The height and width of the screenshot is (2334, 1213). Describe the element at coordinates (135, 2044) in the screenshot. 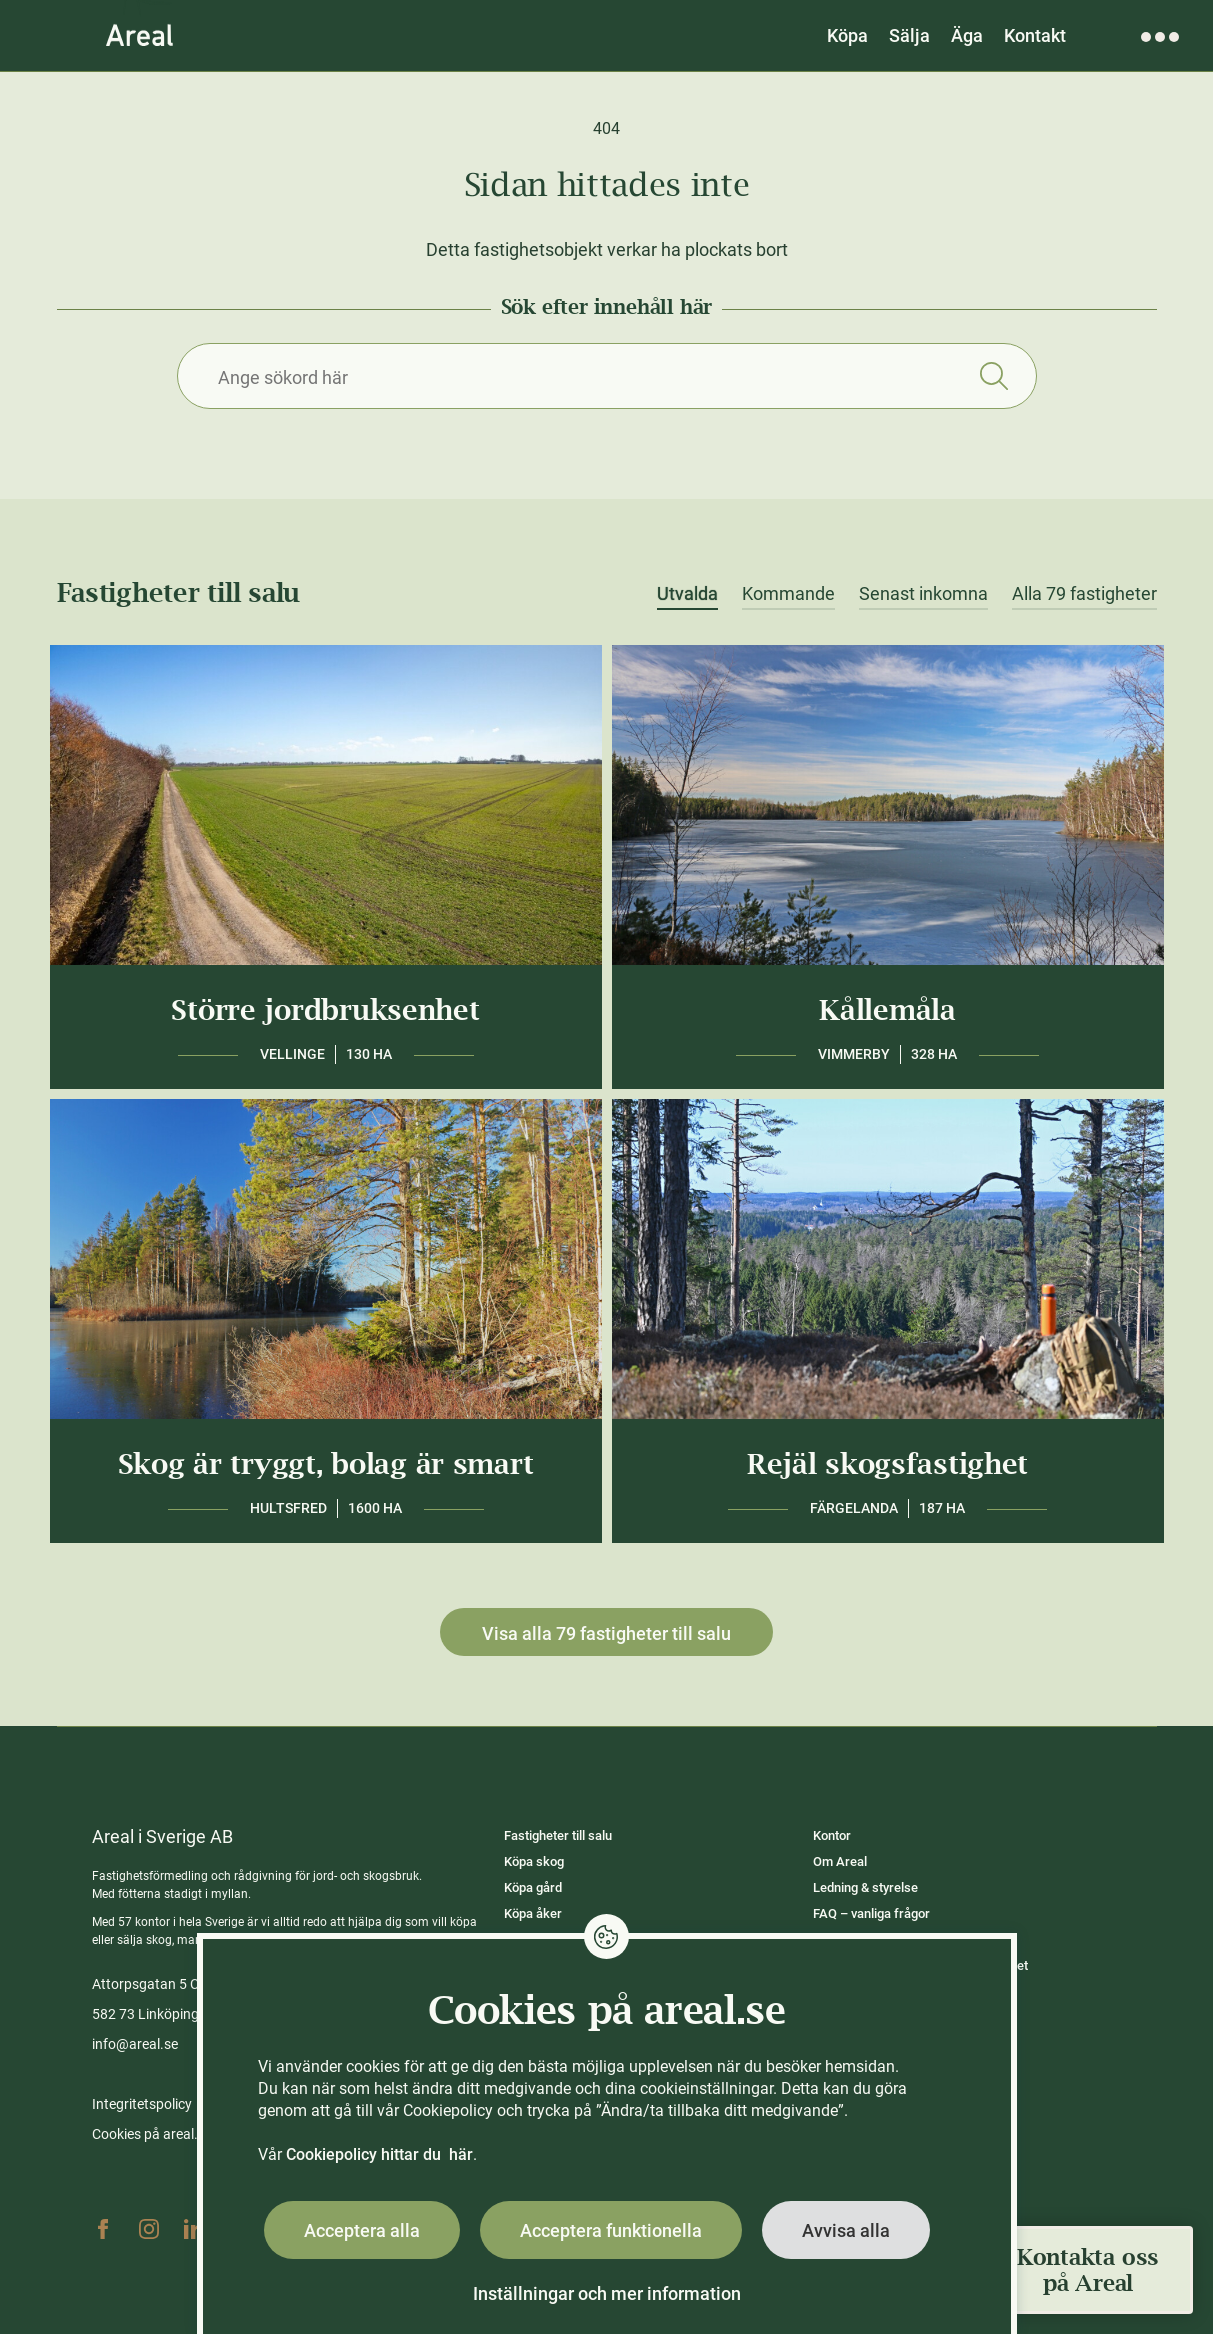

I see `info@areal.se` at that location.